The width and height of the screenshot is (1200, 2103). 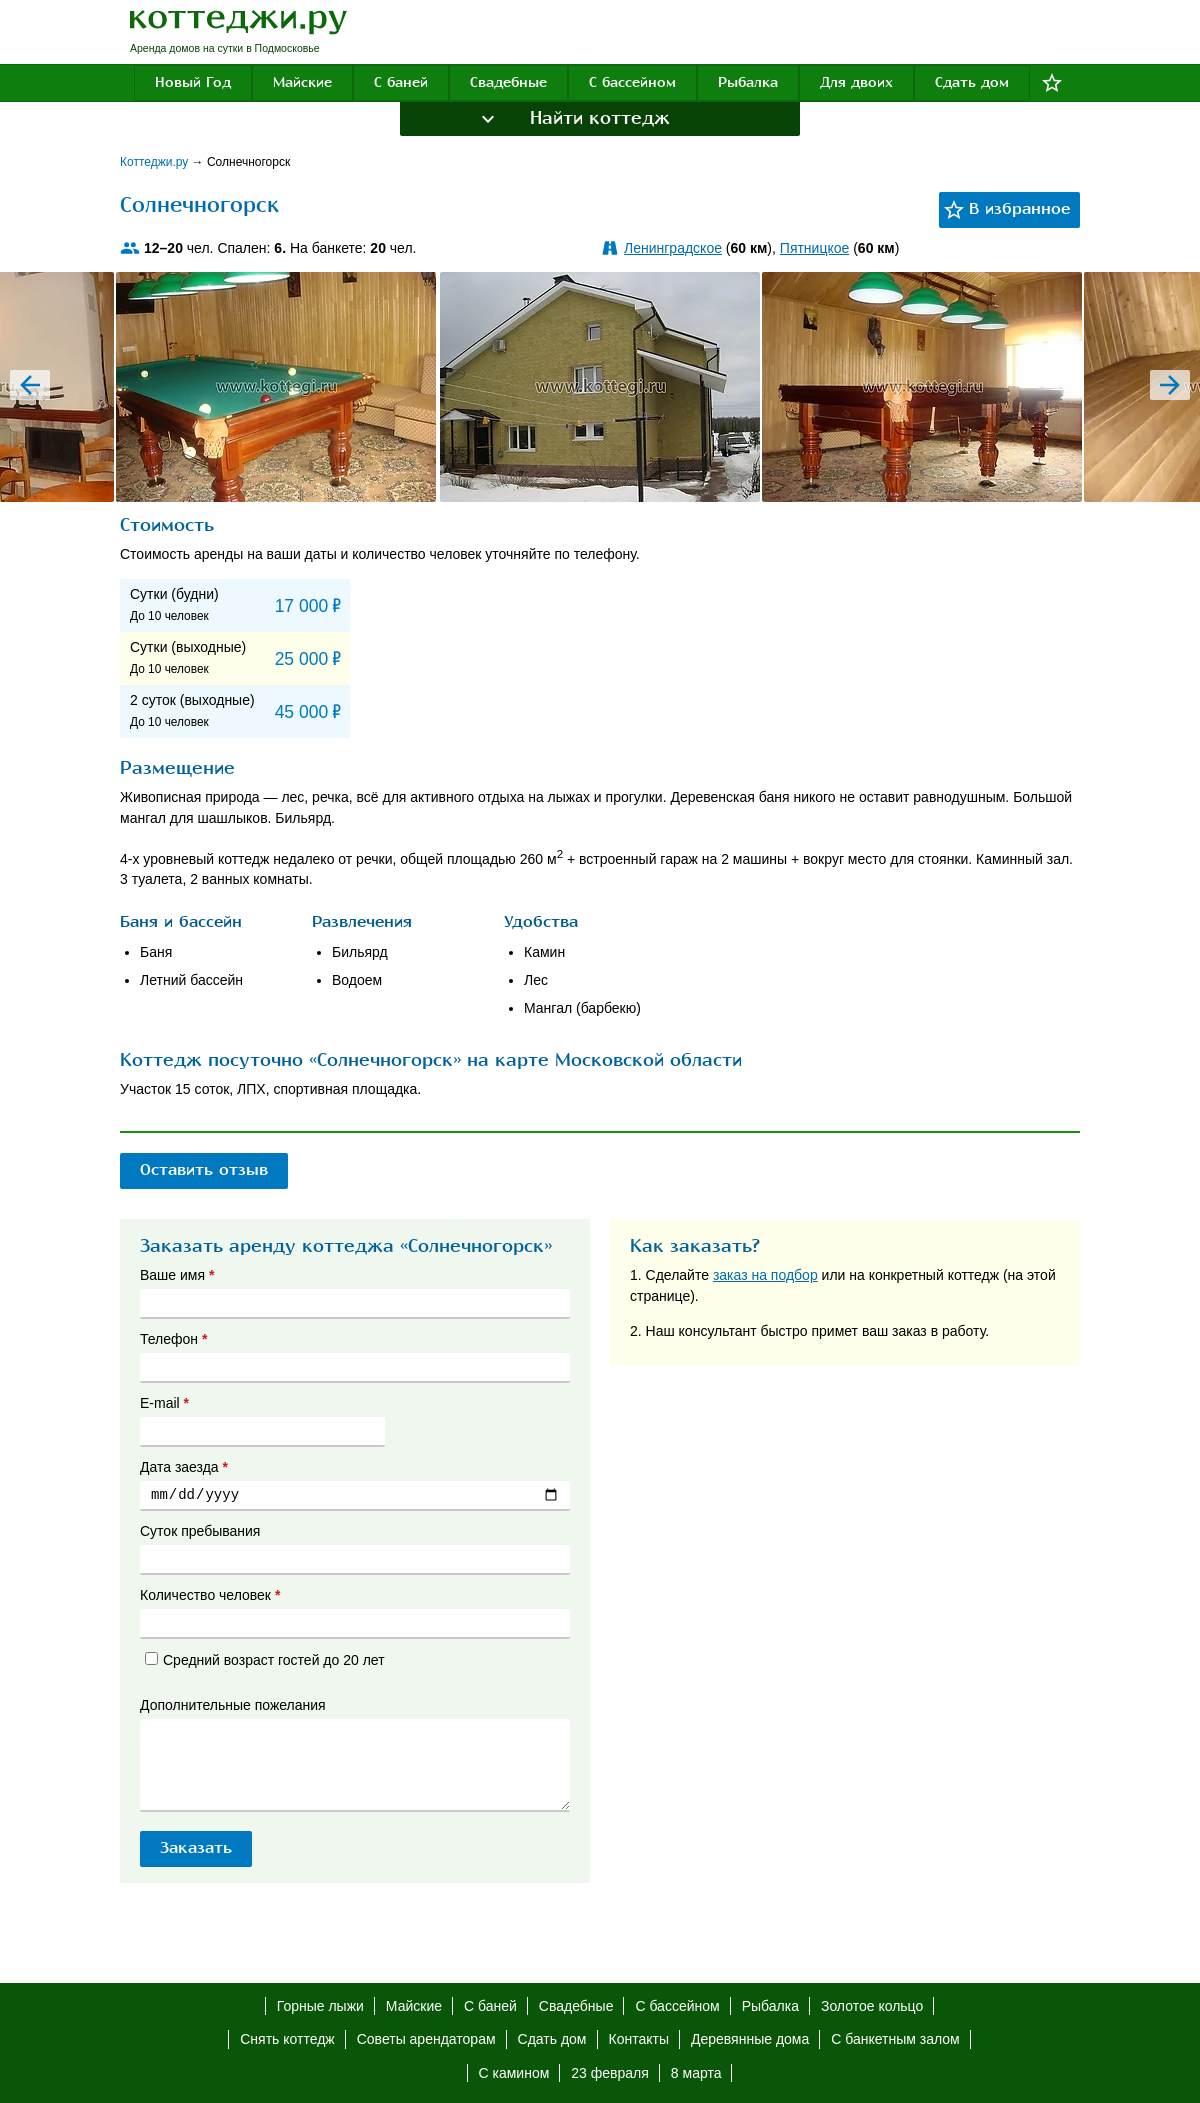 I want to click on Золотое кольцо, so click(x=872, y=2006).